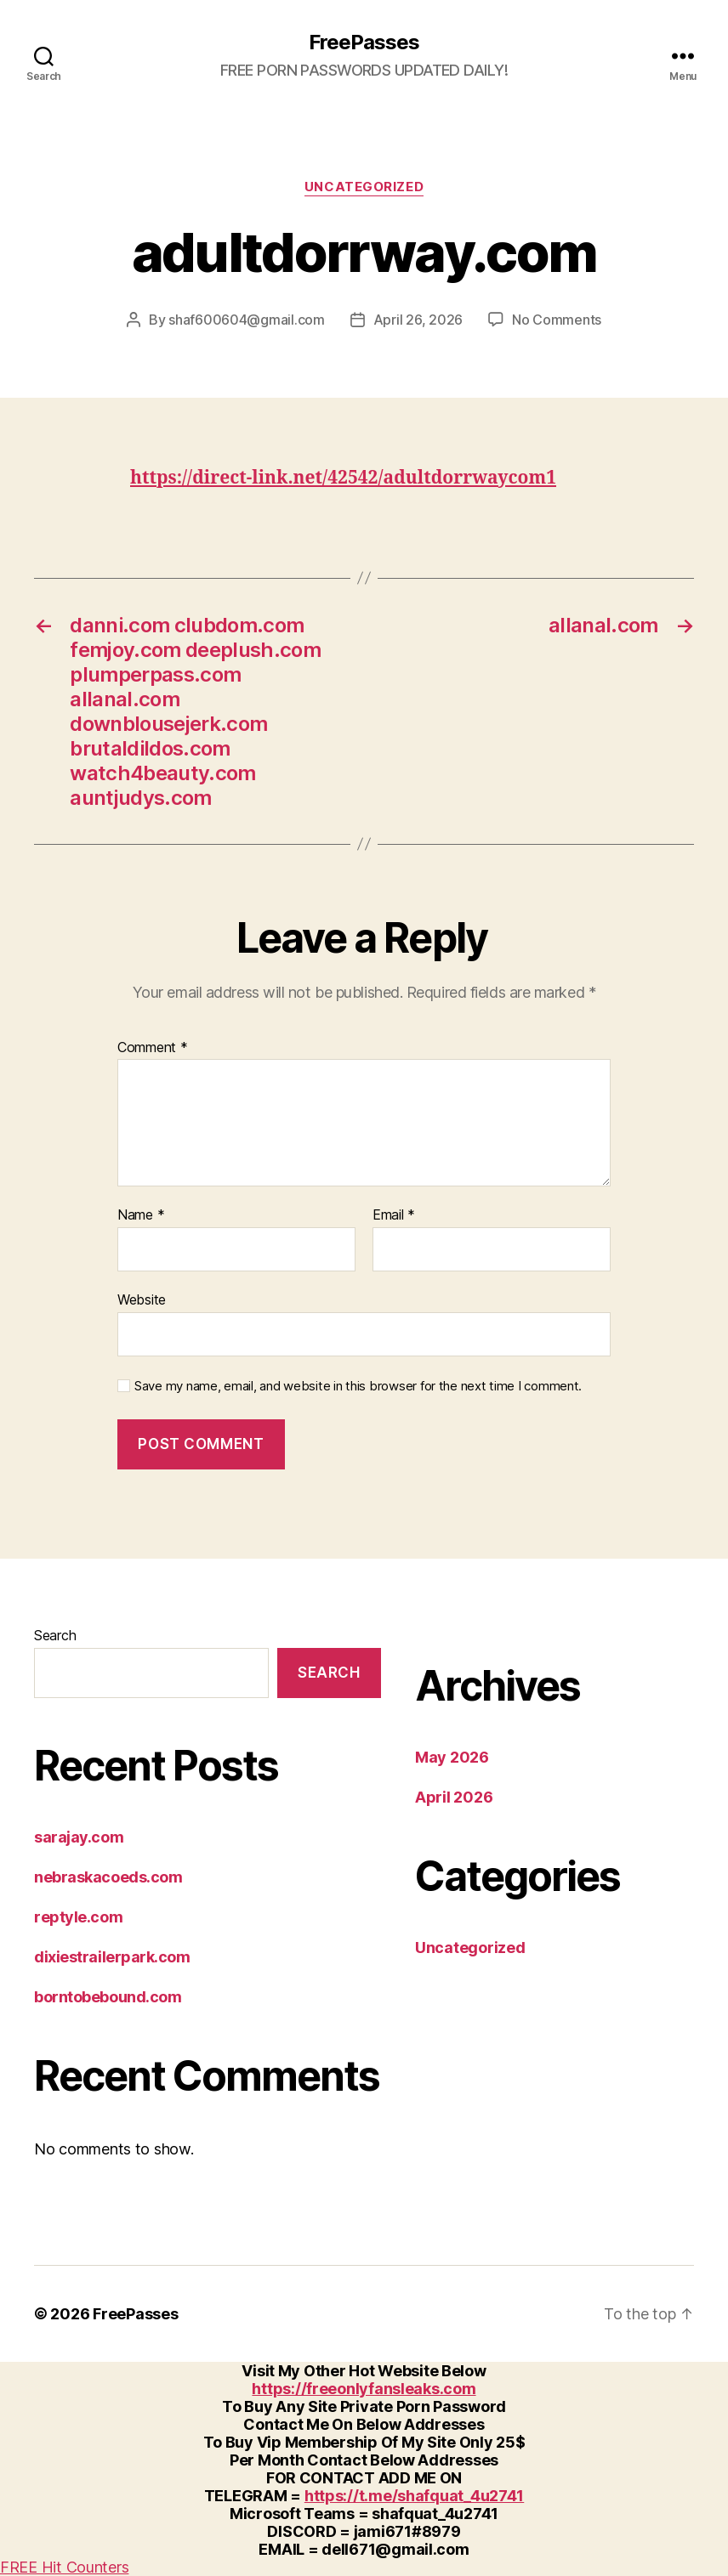 This screenshot has height=2576, width=728. I want to click on April 2026, so click(453, 1797).